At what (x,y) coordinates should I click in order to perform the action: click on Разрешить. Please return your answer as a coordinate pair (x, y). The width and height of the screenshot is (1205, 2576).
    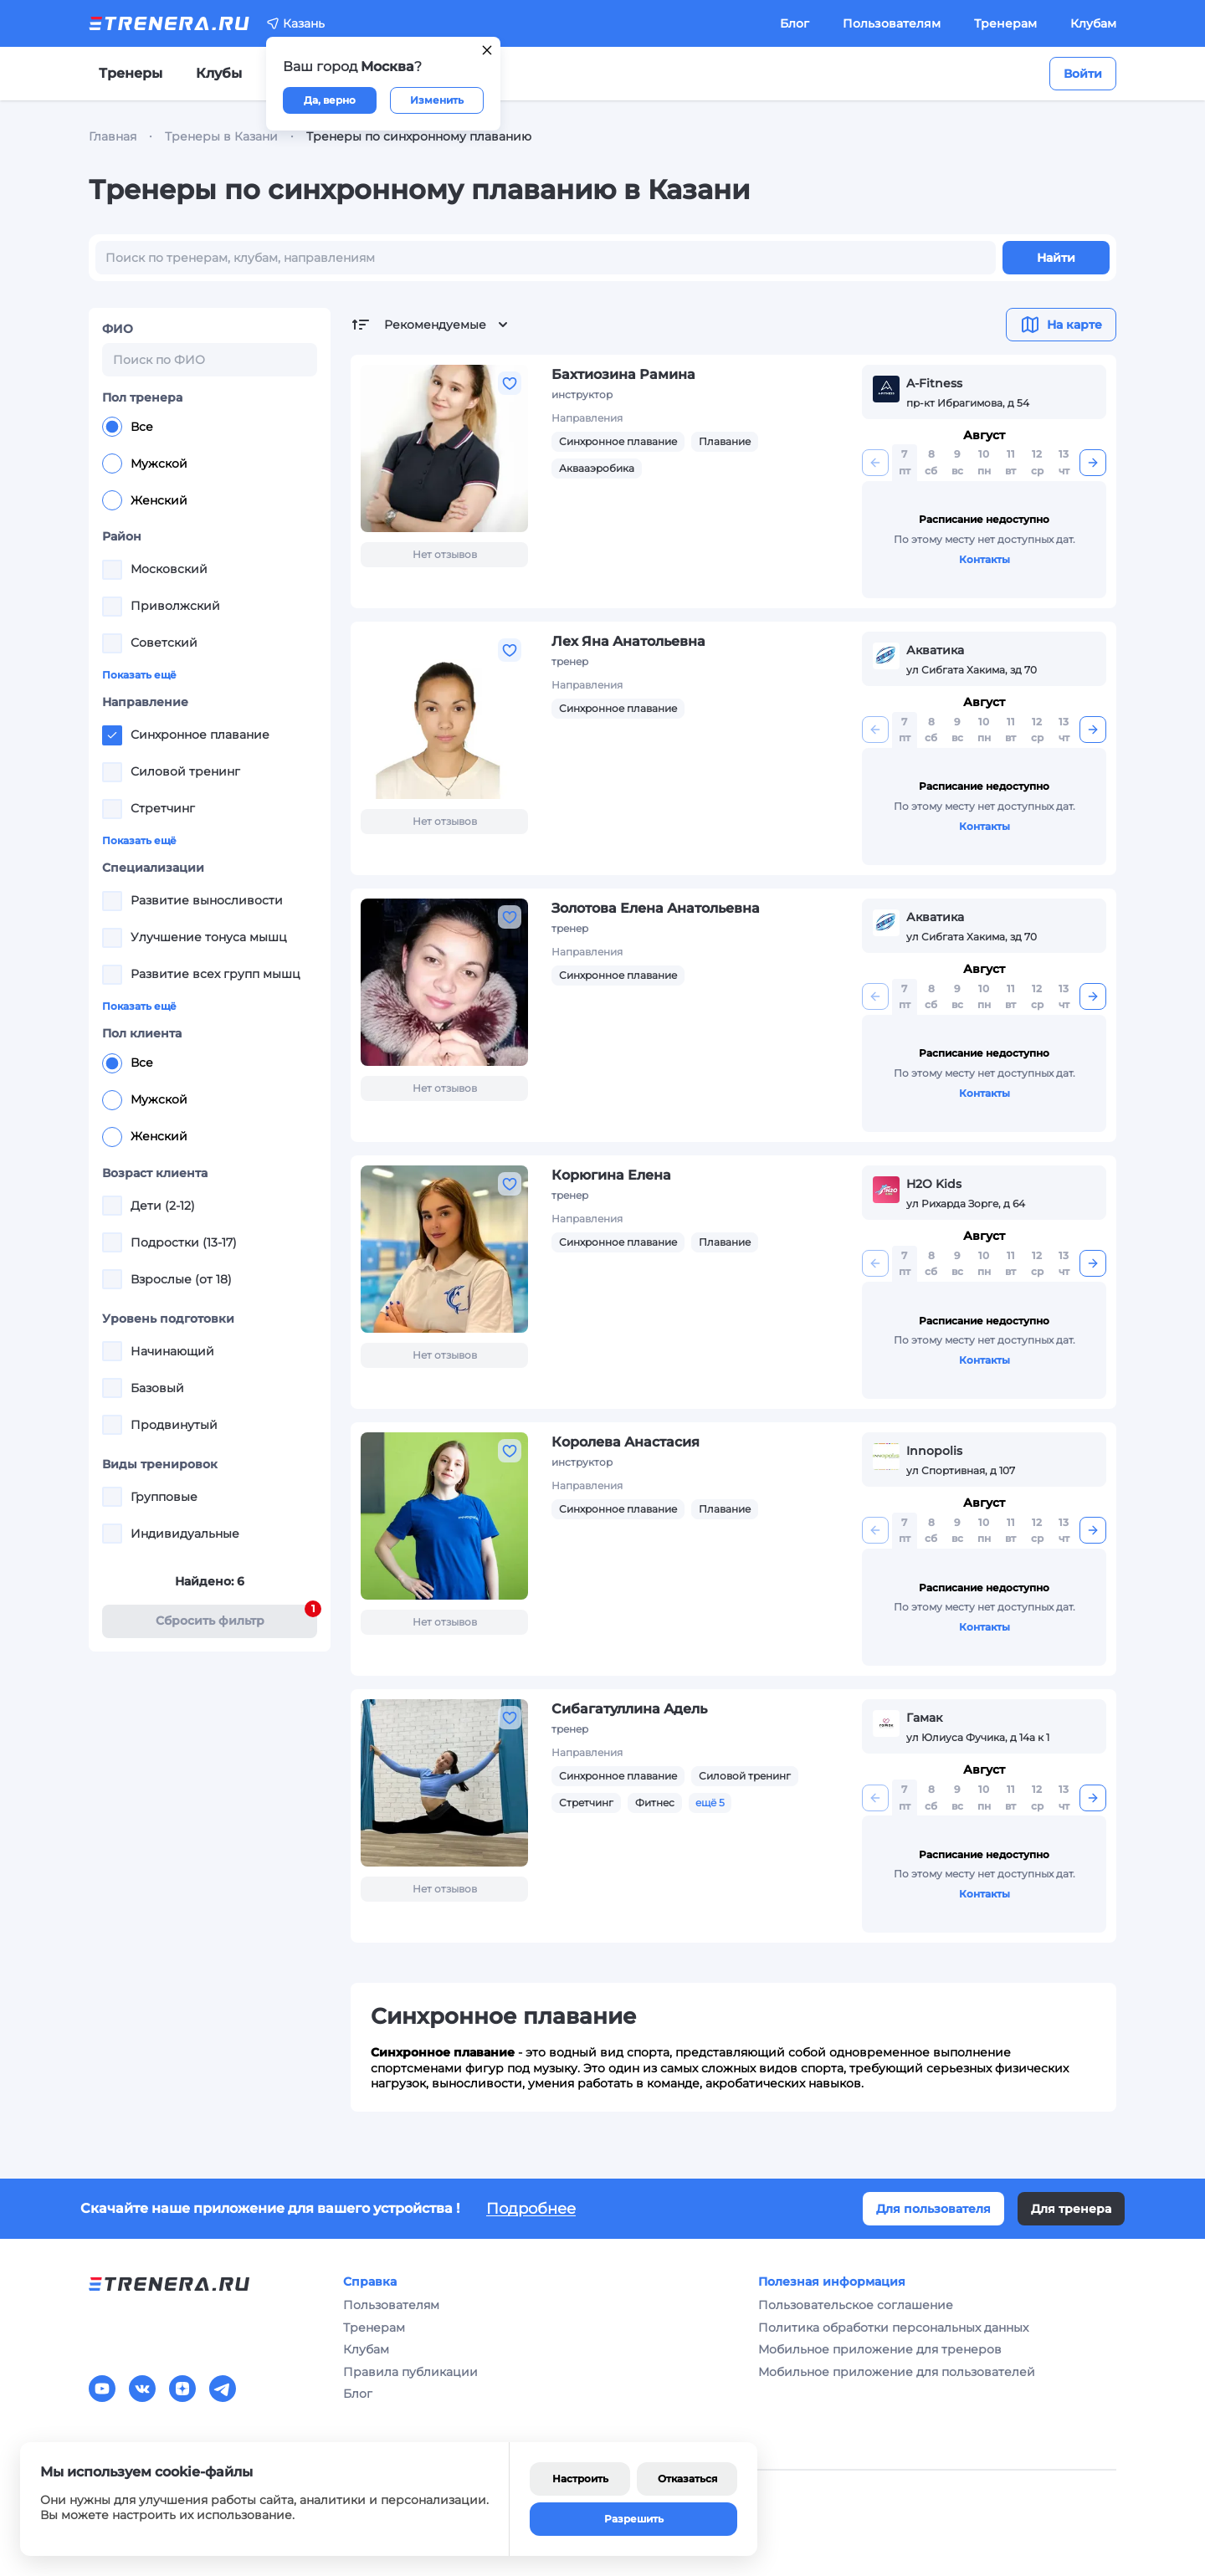
    Looking at the image, I should click on (634, 2518).